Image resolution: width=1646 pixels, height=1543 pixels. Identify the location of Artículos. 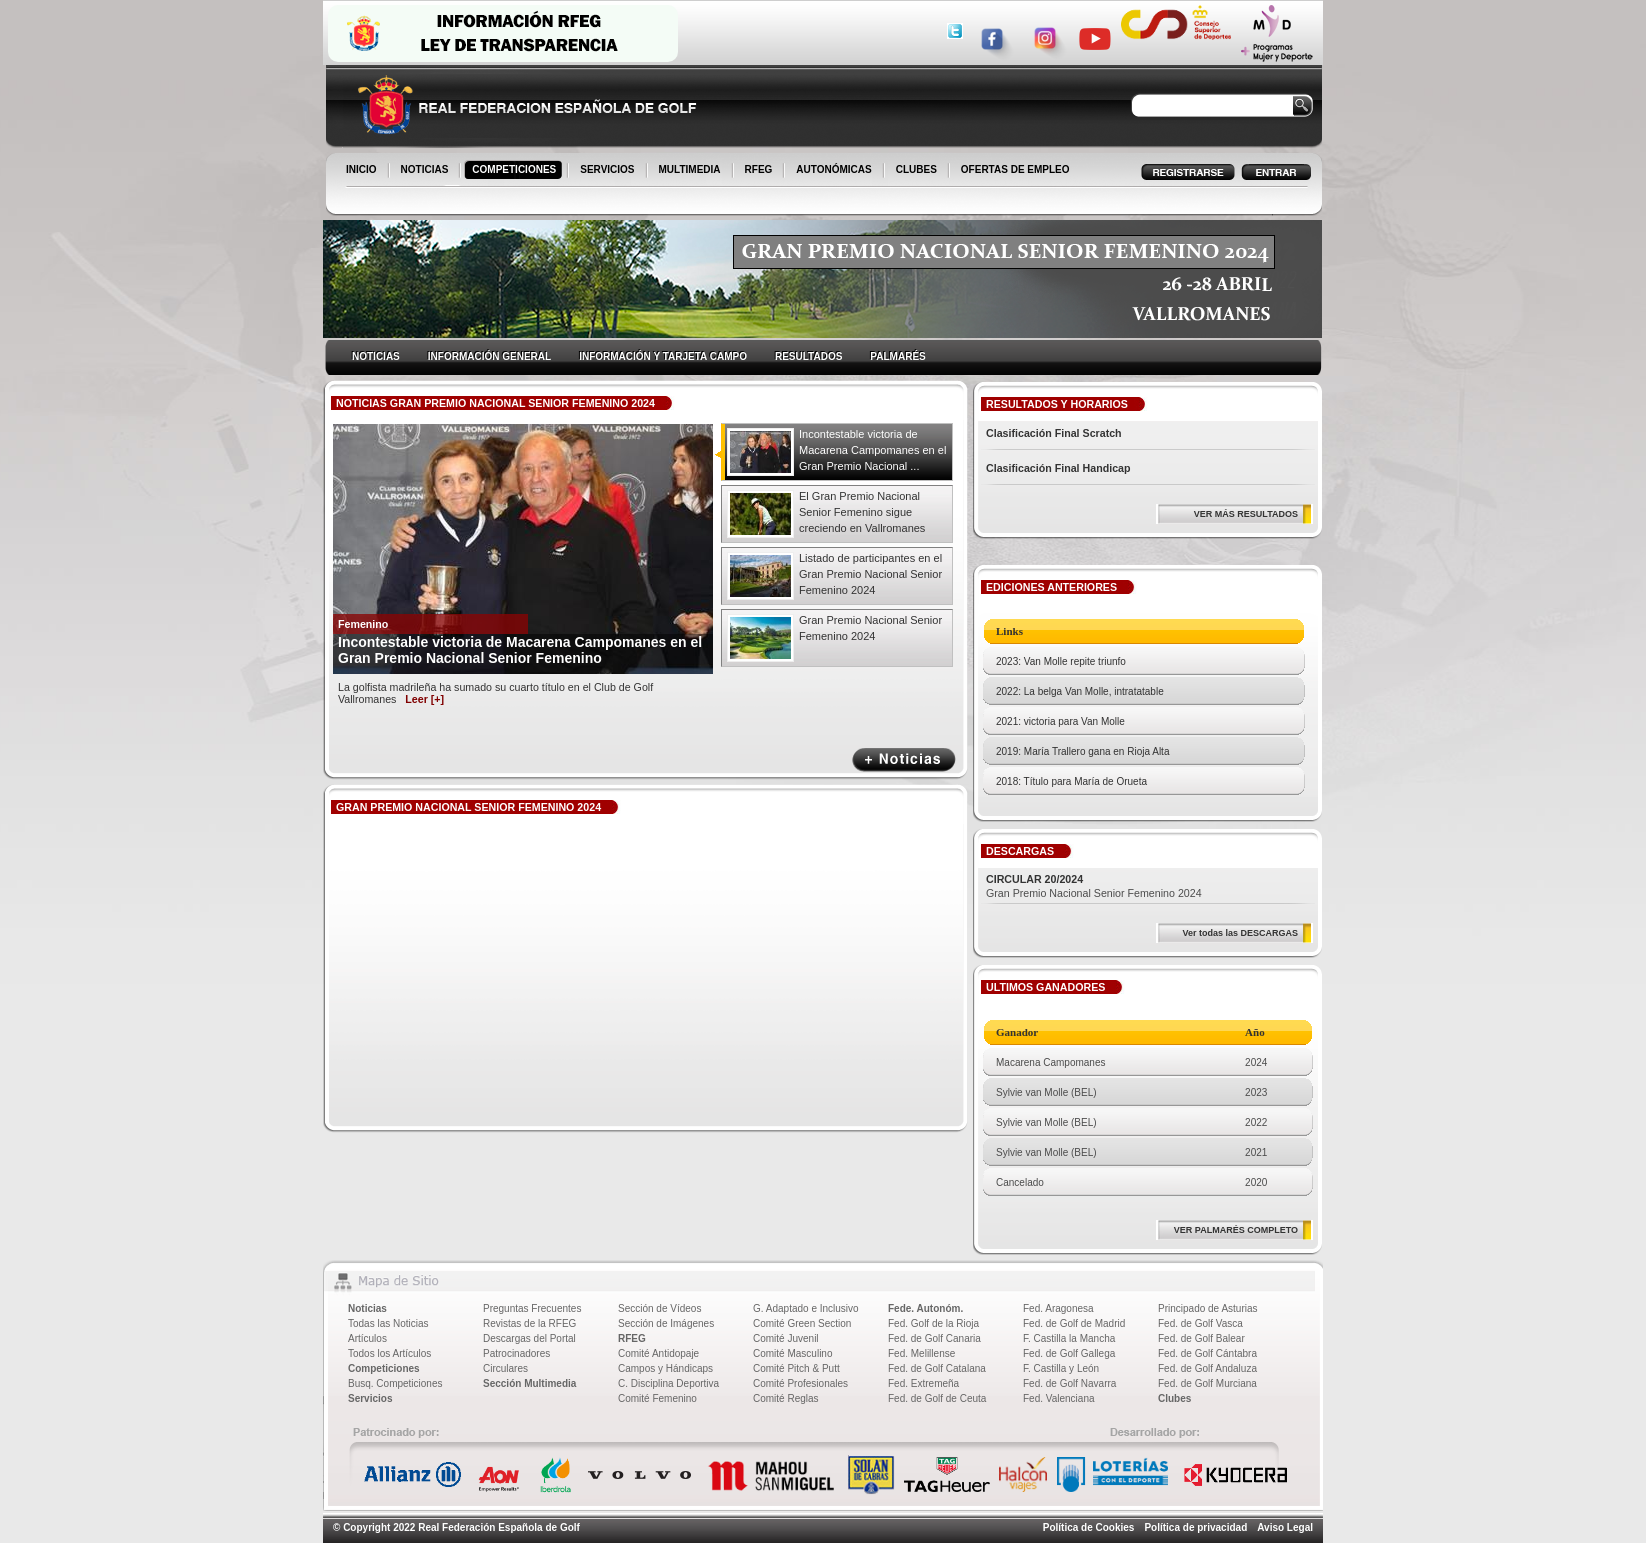
(367, 1338).